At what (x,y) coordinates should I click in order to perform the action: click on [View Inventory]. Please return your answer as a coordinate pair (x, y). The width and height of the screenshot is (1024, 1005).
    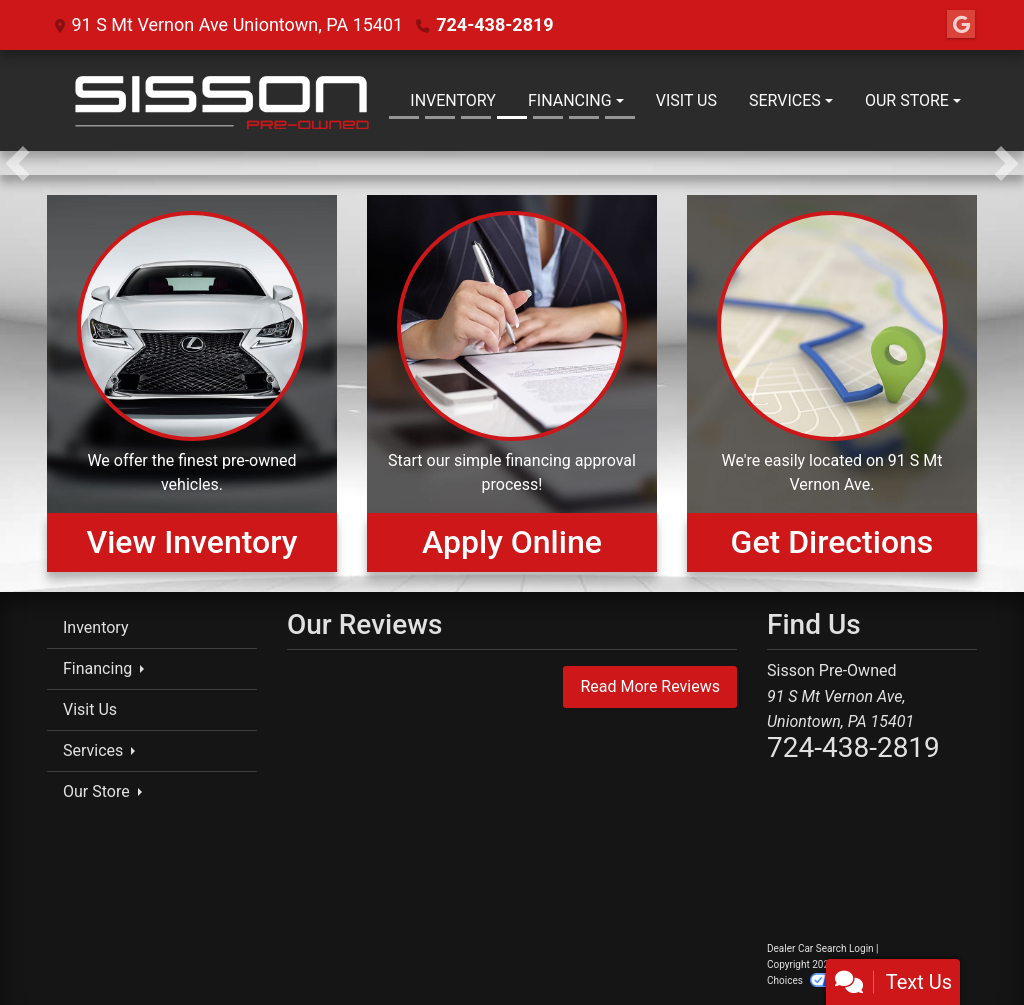
    Looking at the image, I should click on (192, 383).